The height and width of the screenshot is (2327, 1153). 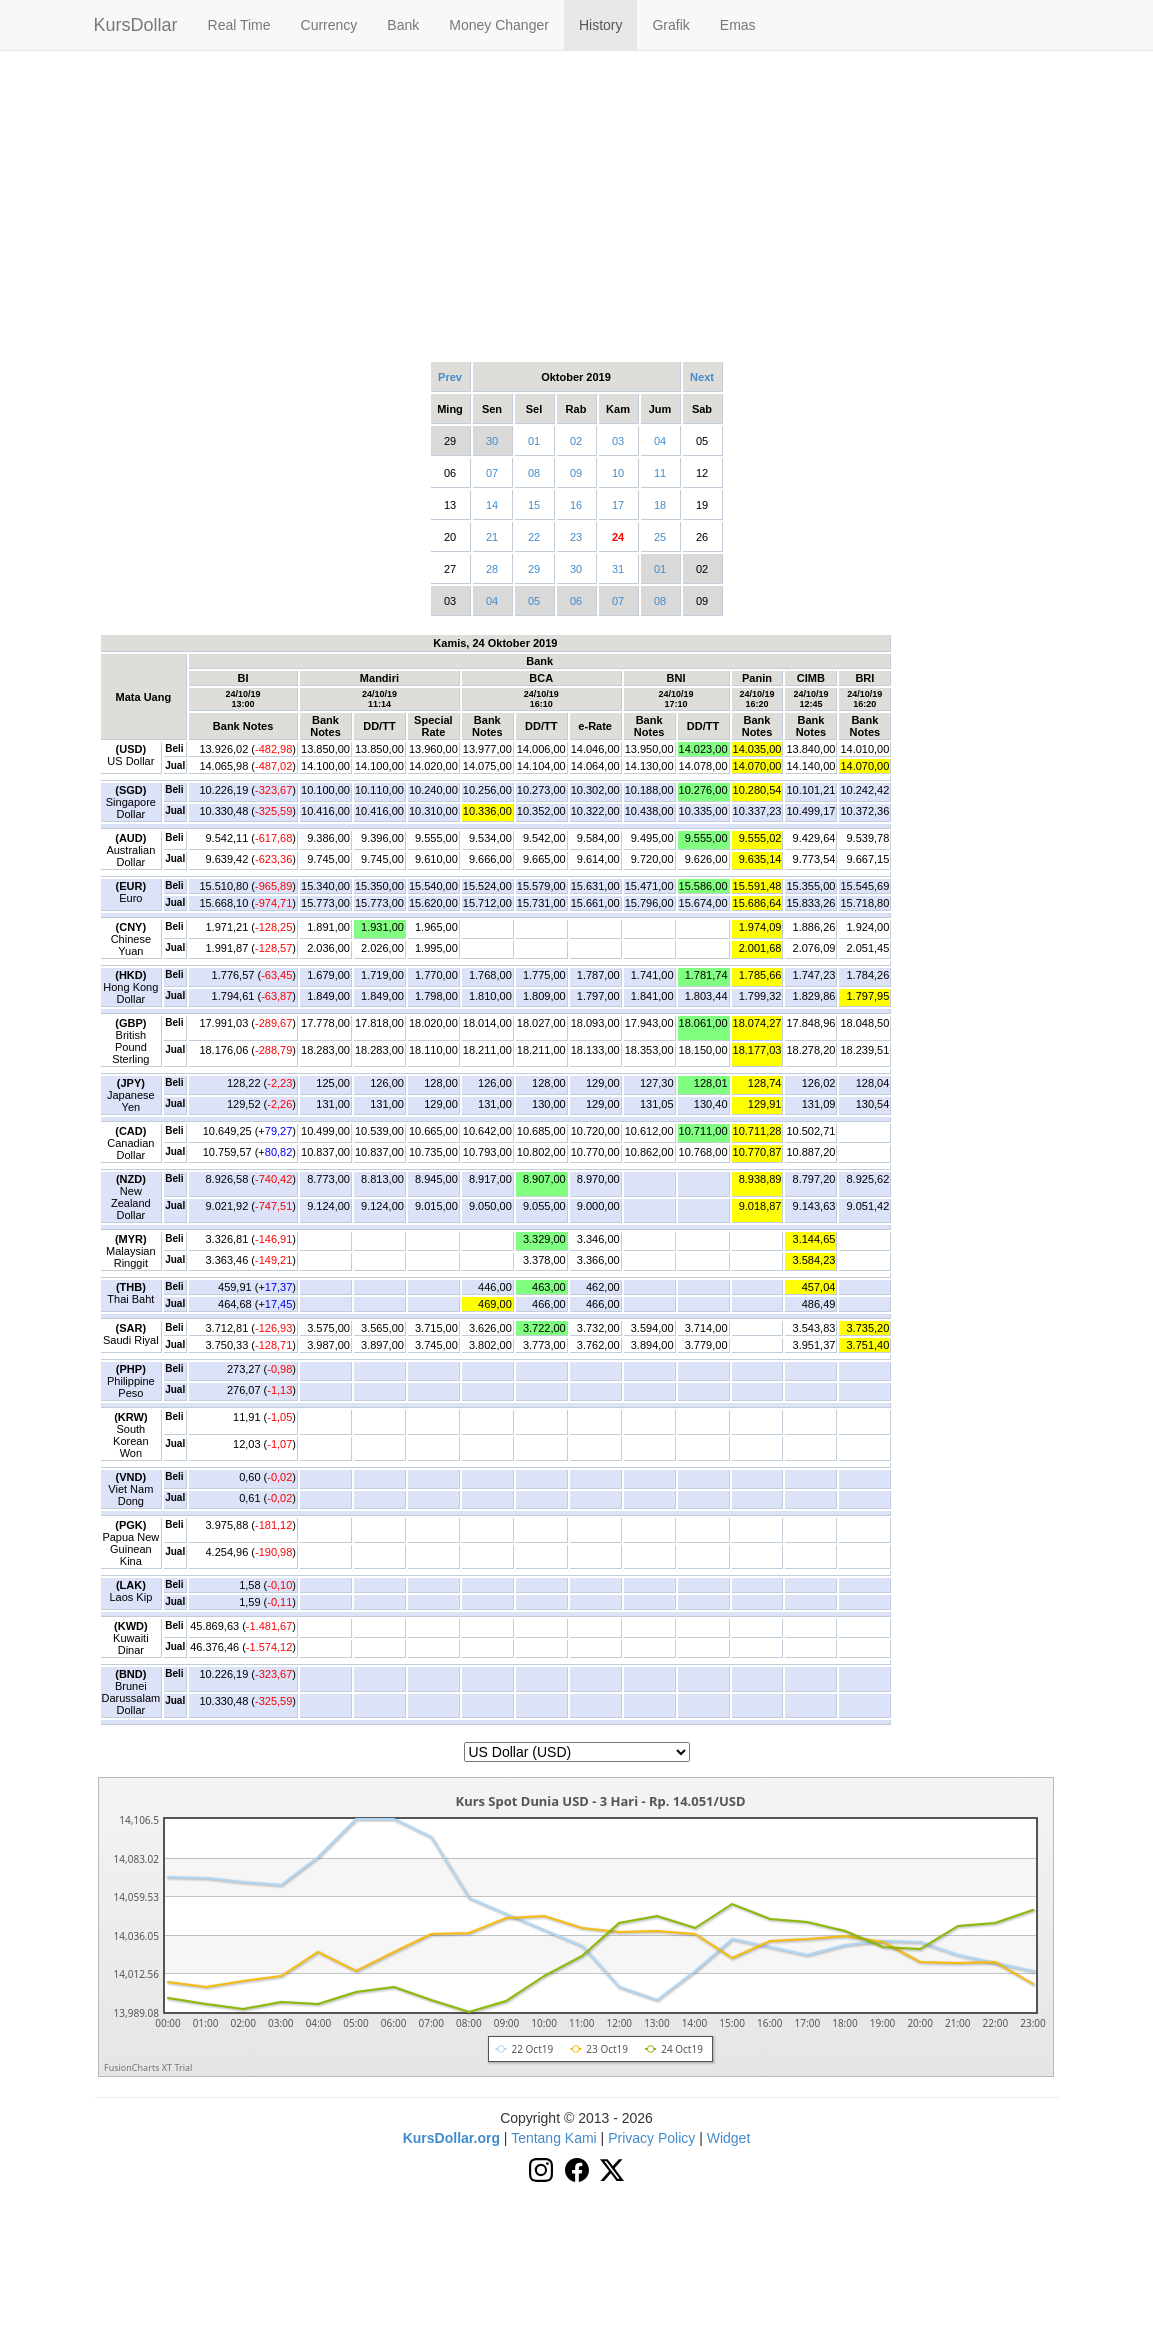 I want to click on 28, so click(x=492, y=569).